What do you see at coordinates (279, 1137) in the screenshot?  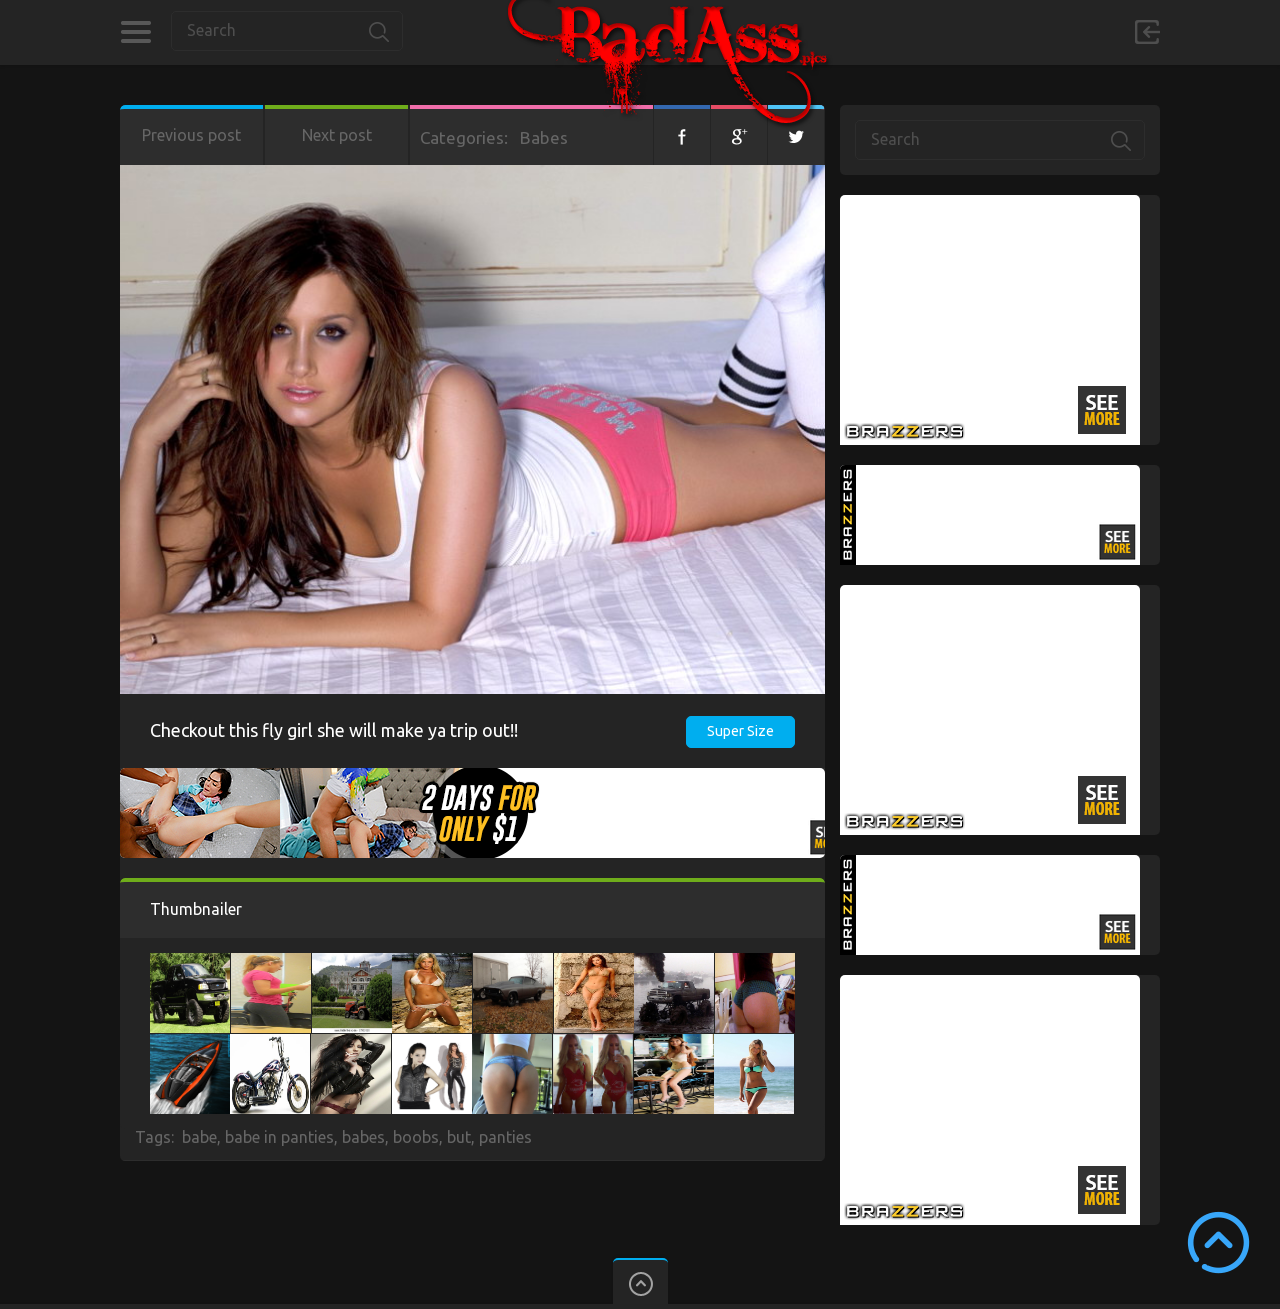 I see `babe in panties` at bounding box center [279, 1137].